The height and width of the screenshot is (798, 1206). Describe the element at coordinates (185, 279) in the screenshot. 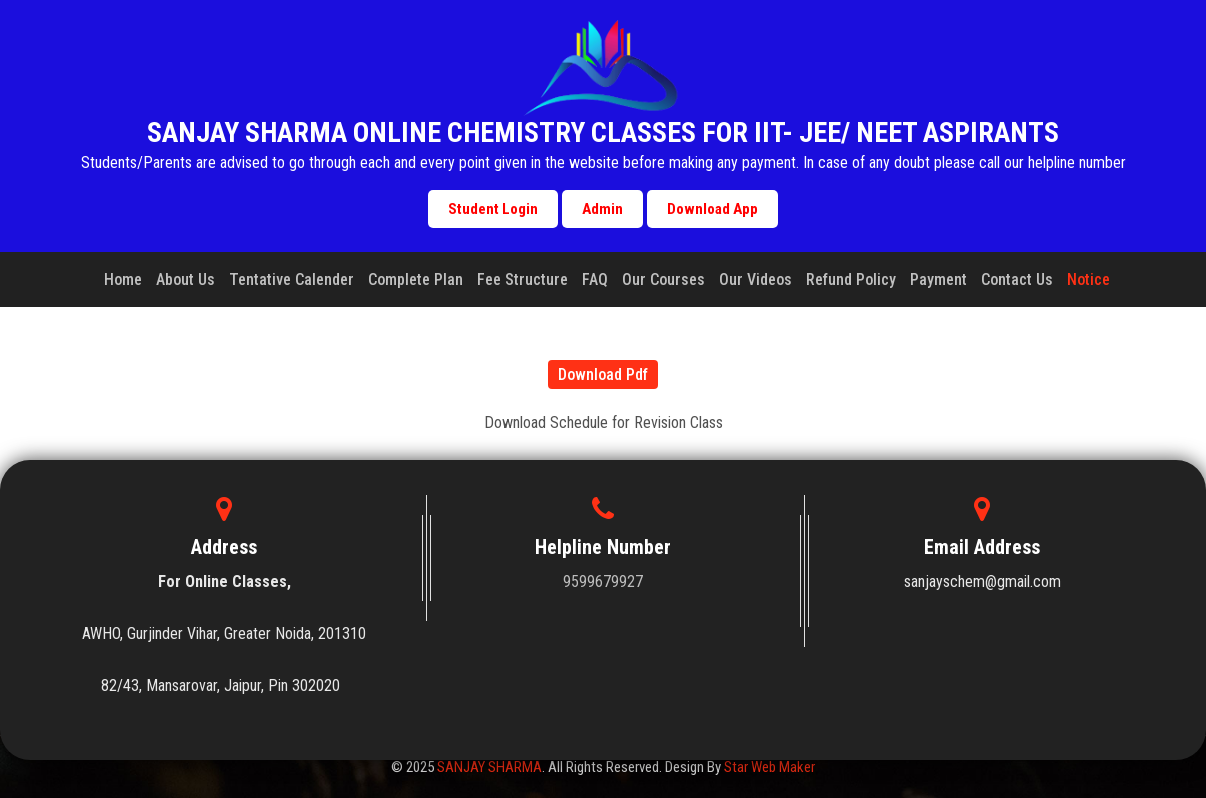

I see `About Us` at that location.